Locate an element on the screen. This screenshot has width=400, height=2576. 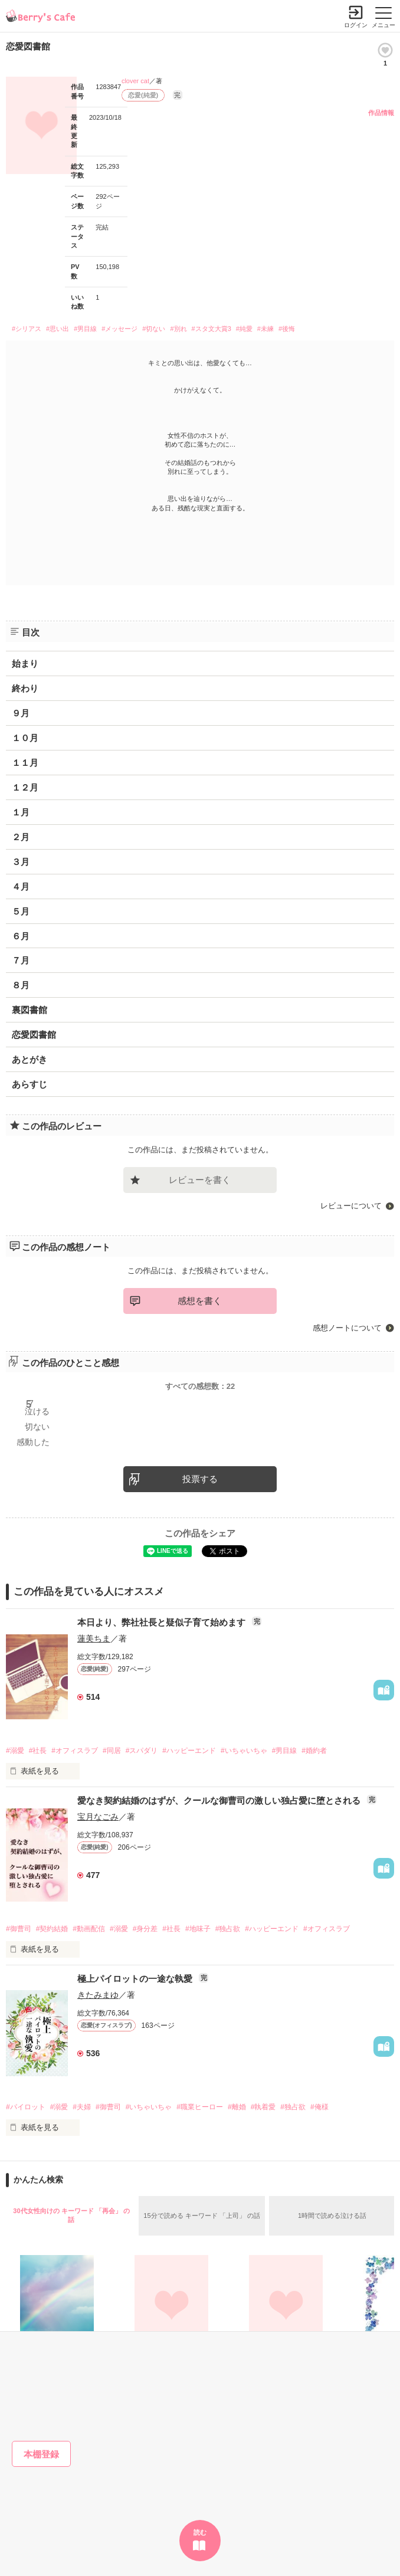
#職業ヒーロー is located at coordinates (199, 2107).